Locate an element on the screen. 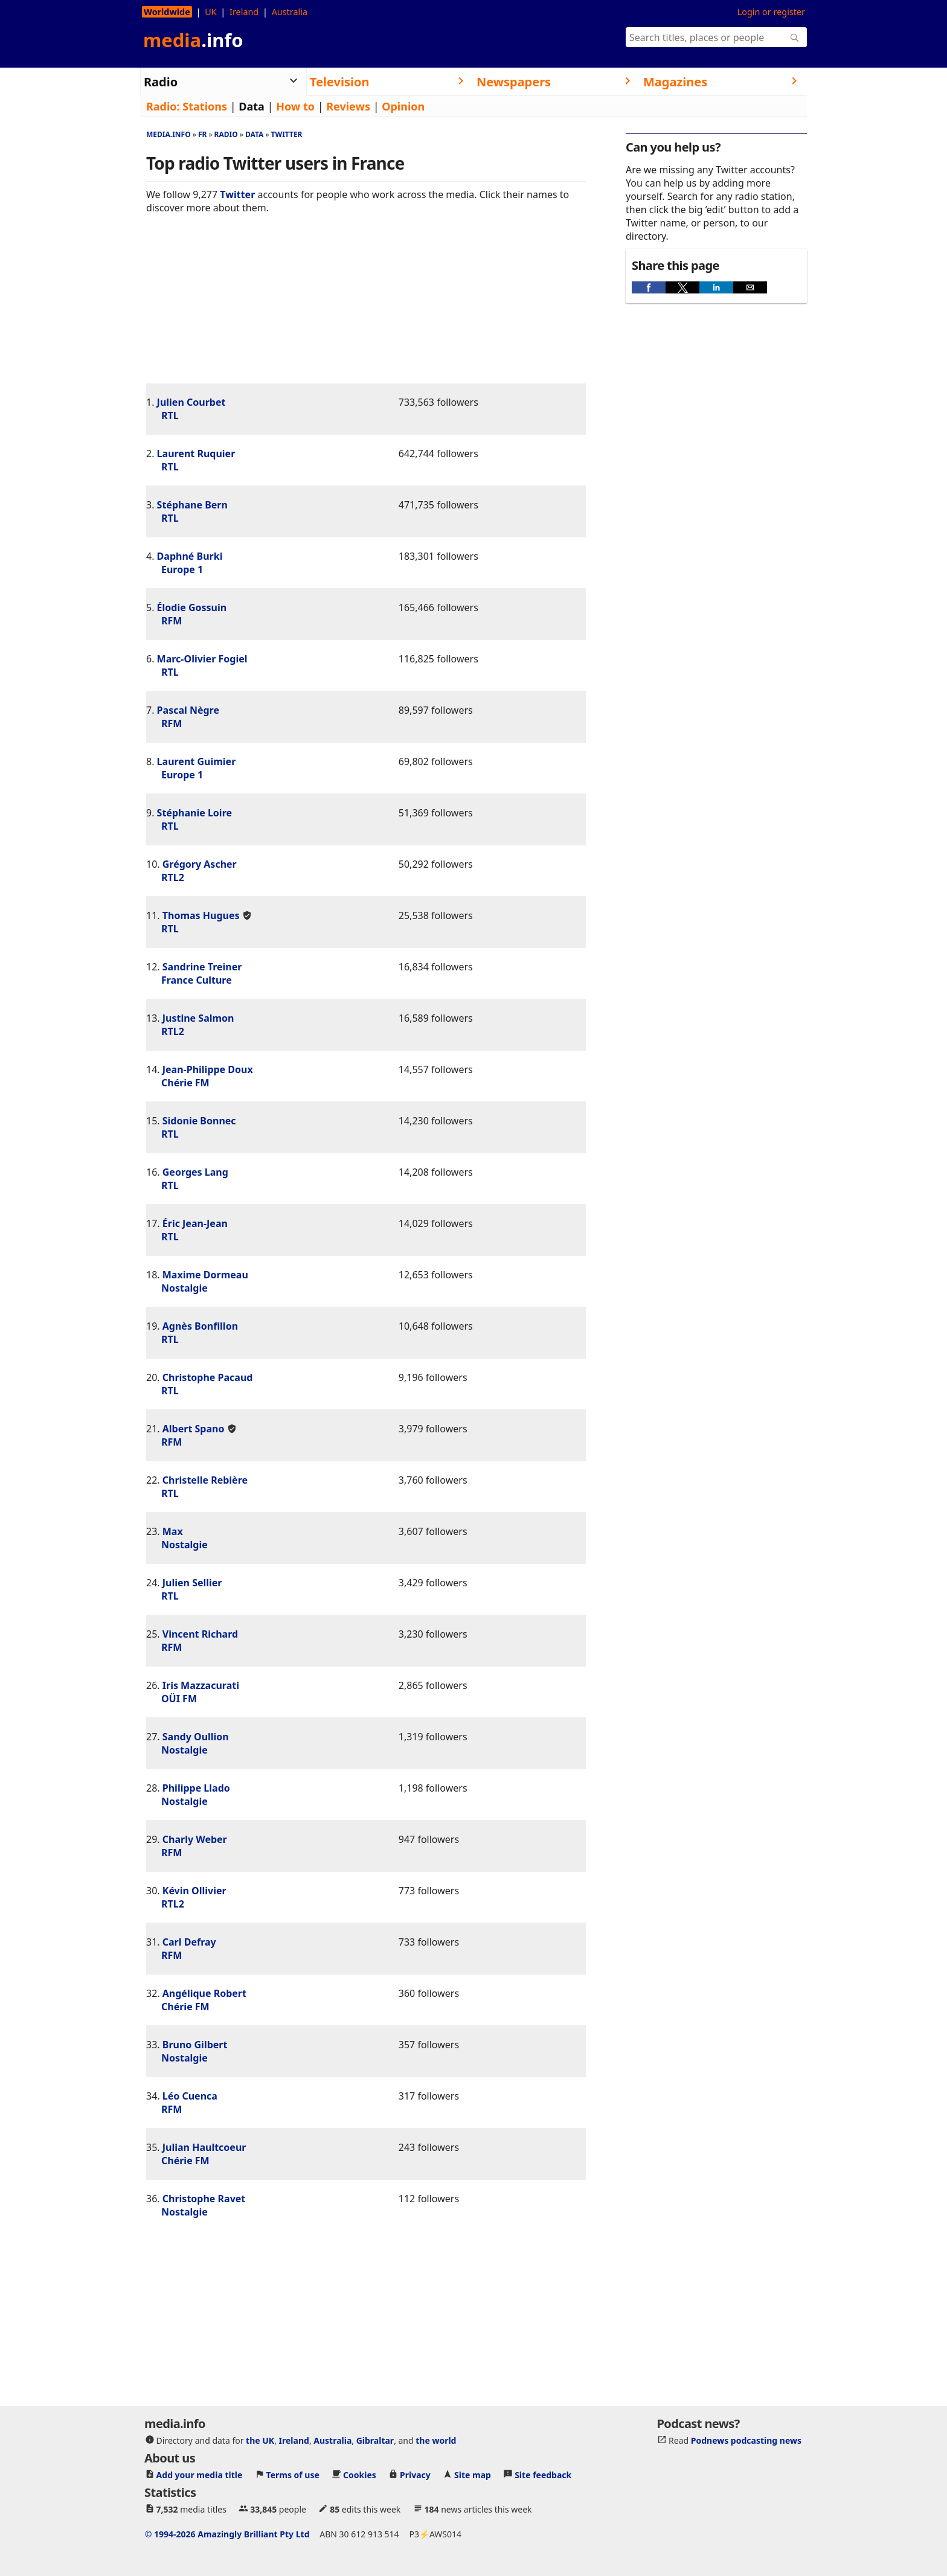 Image resolution: width=947 pixels, height=2576 pixels. RFM is located at coordinates (171, 620).